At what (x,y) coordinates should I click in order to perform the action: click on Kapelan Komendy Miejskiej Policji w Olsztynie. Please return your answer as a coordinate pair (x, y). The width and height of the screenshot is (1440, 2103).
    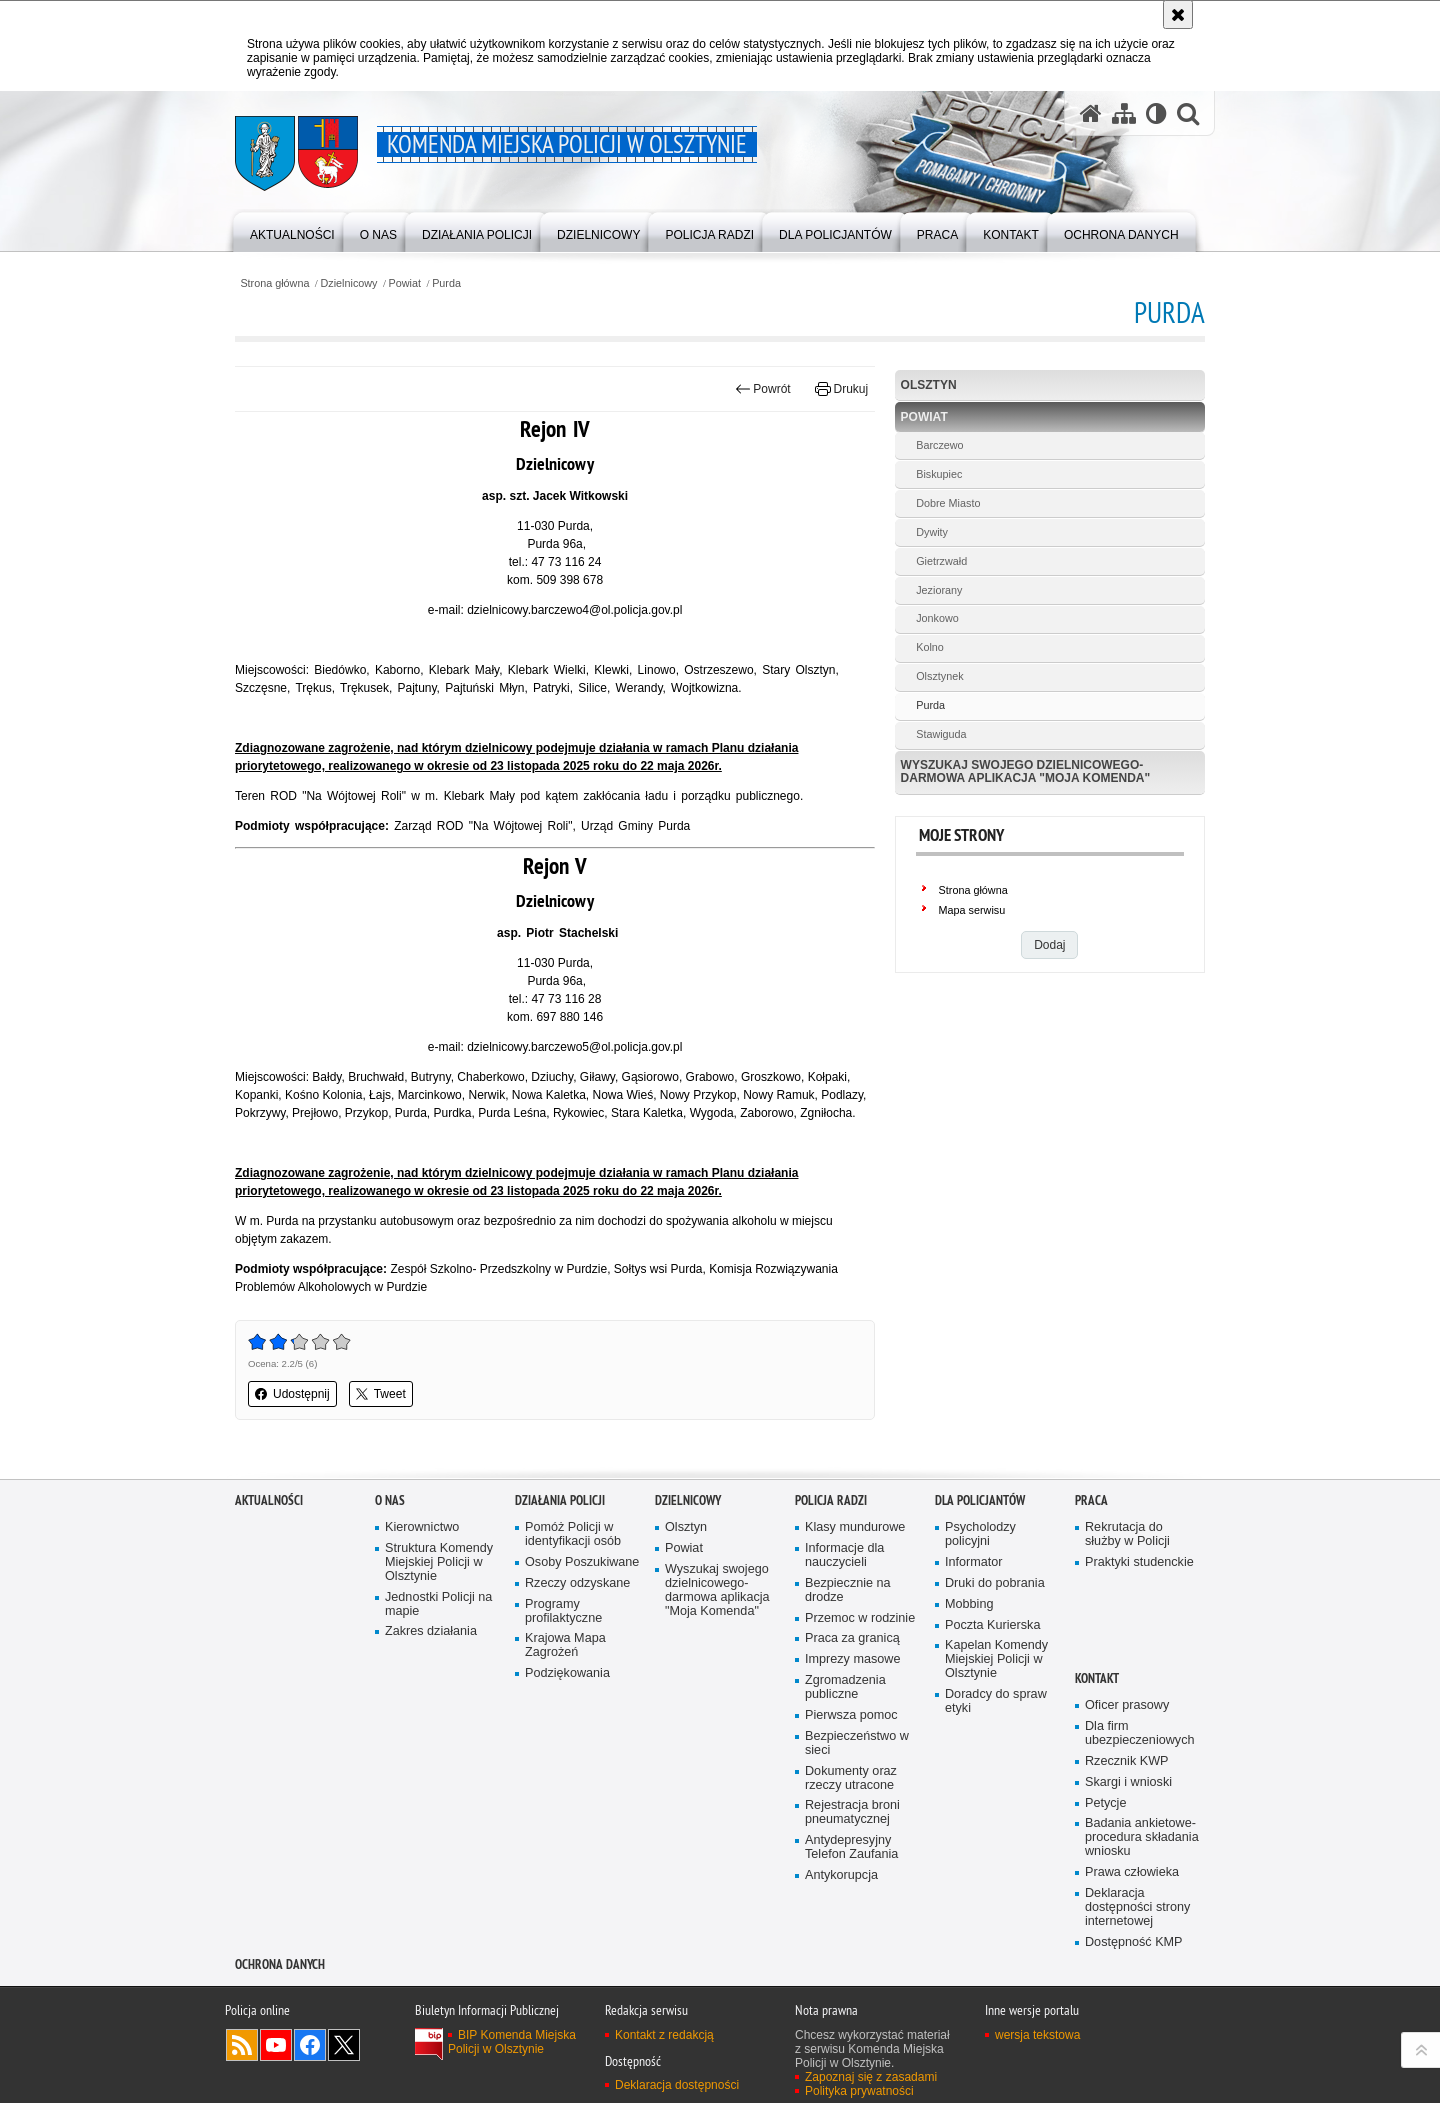
    Looking at the image, I should click on (996, 1659).